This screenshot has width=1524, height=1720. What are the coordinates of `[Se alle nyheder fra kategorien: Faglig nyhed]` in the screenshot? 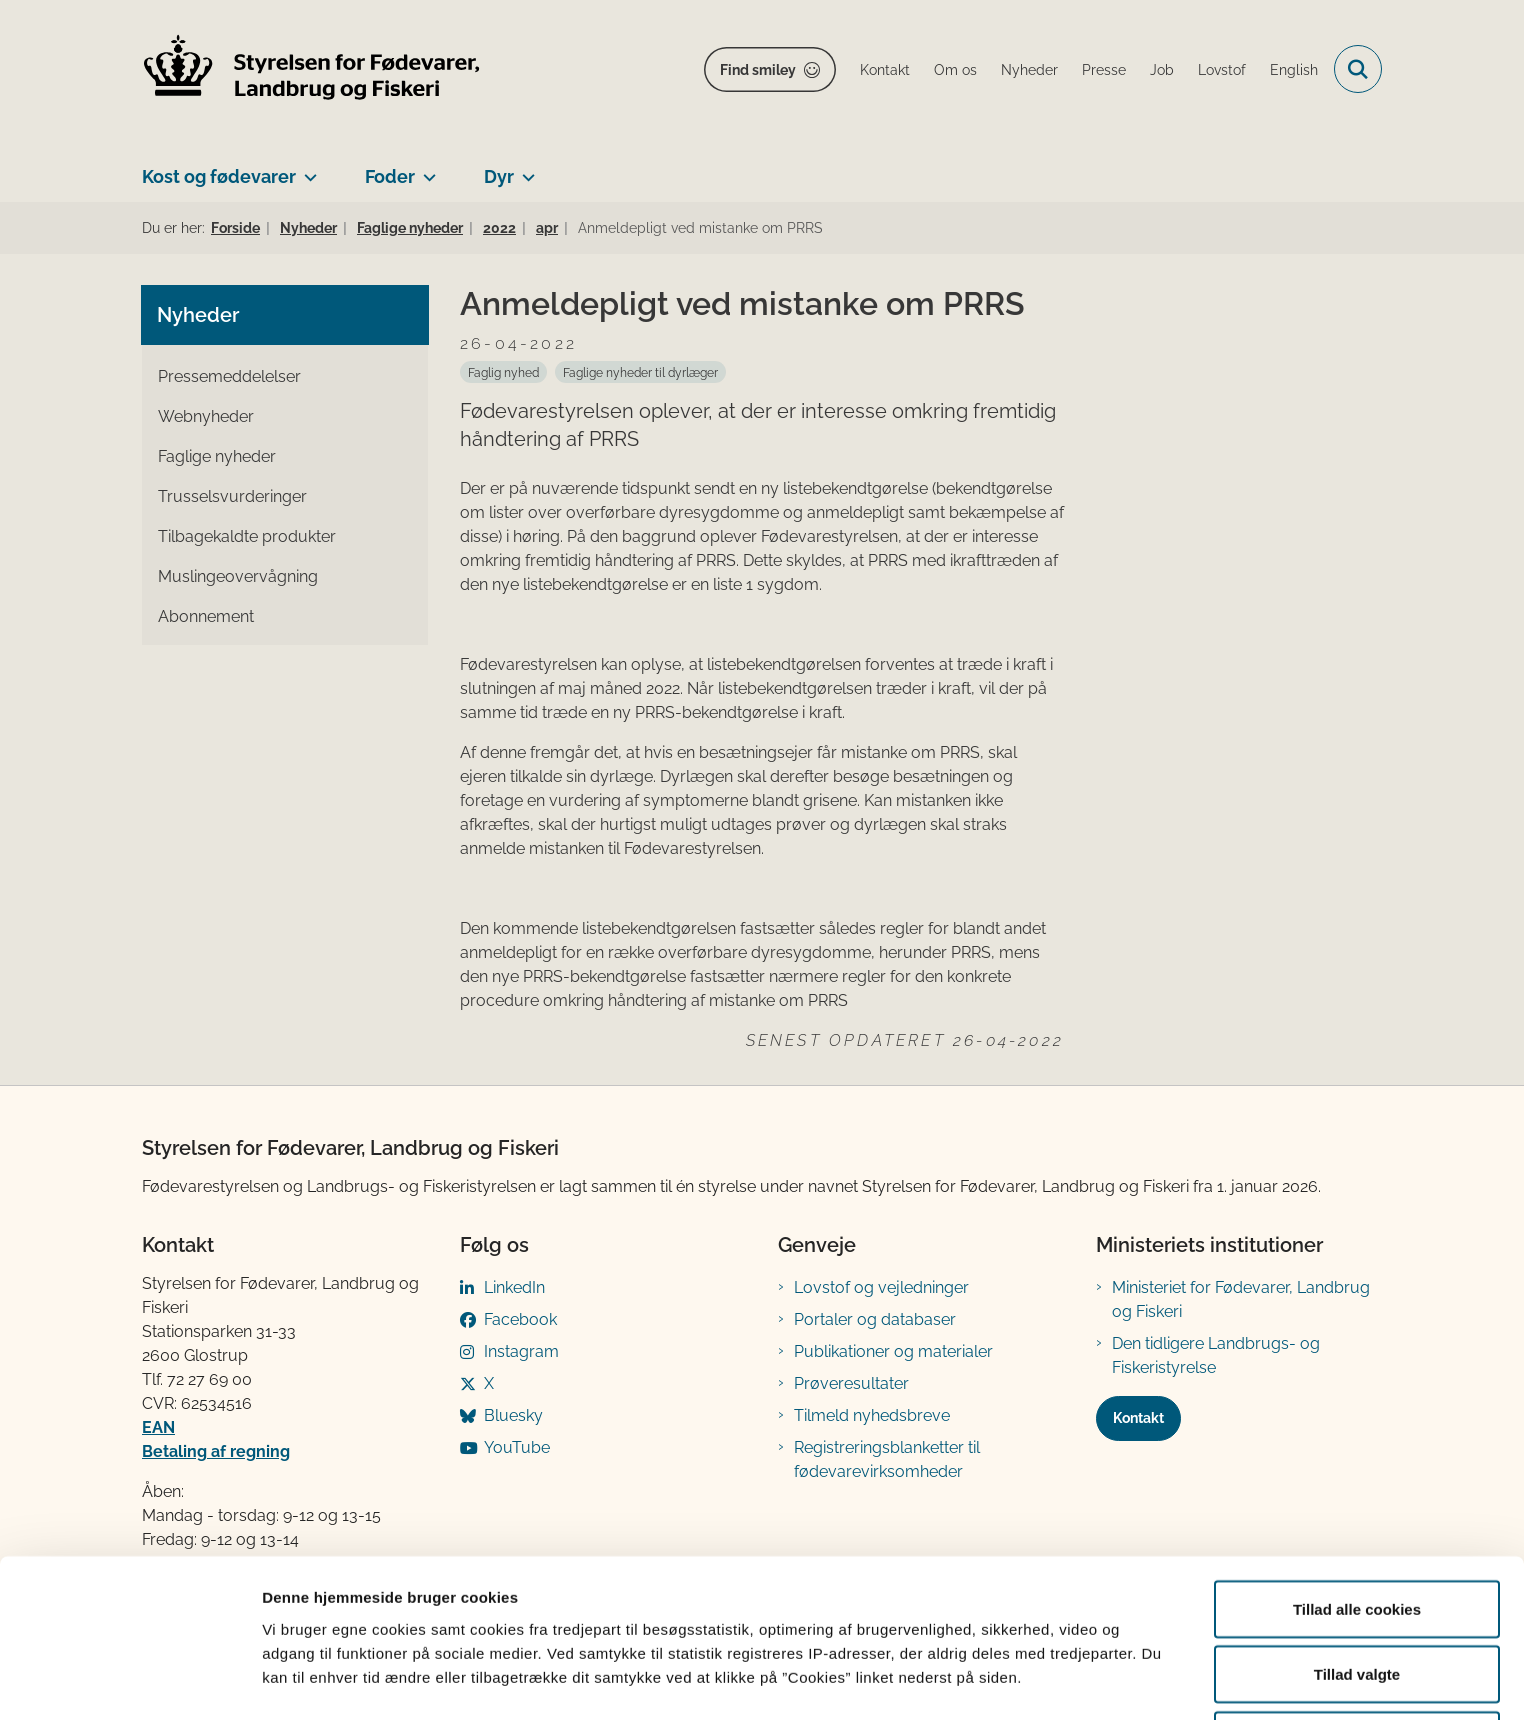 It's located at (503, 372).